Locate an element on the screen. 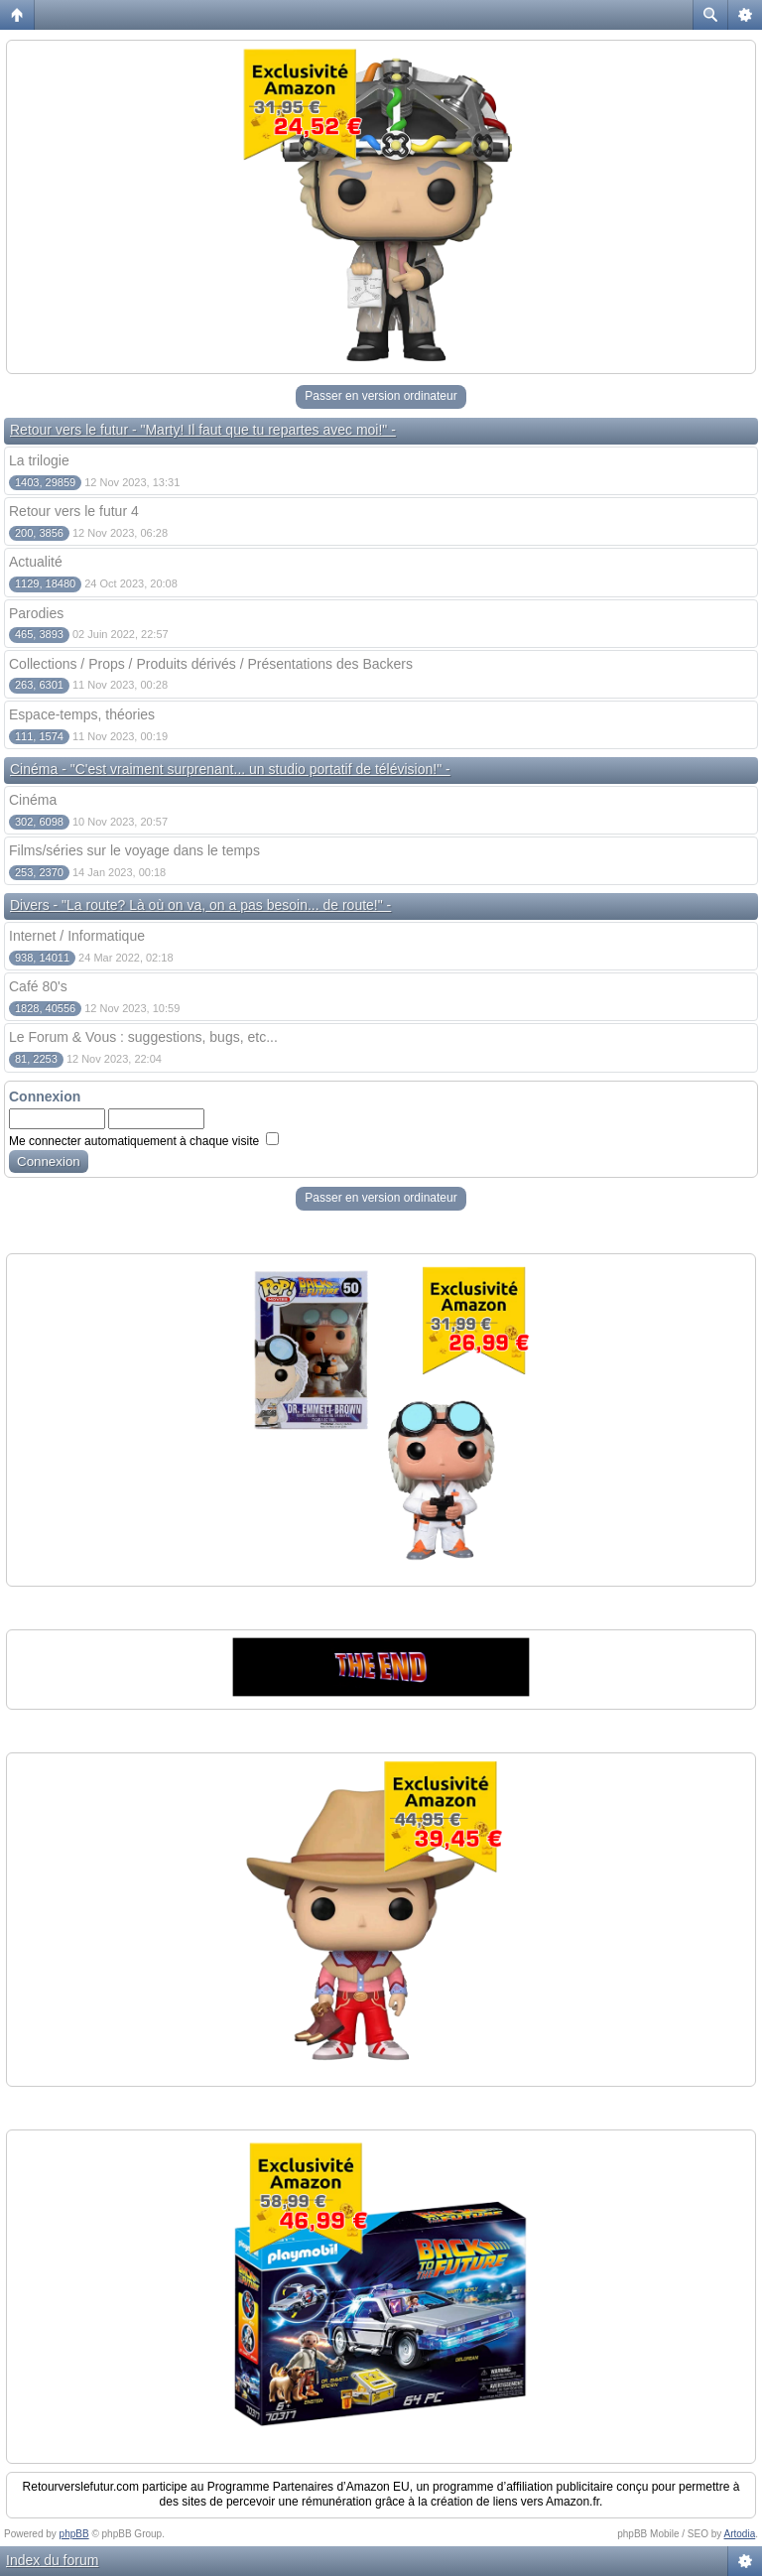 This screenshot has height=2576, width=762. Café 80's is located at coordinates (38, 986).